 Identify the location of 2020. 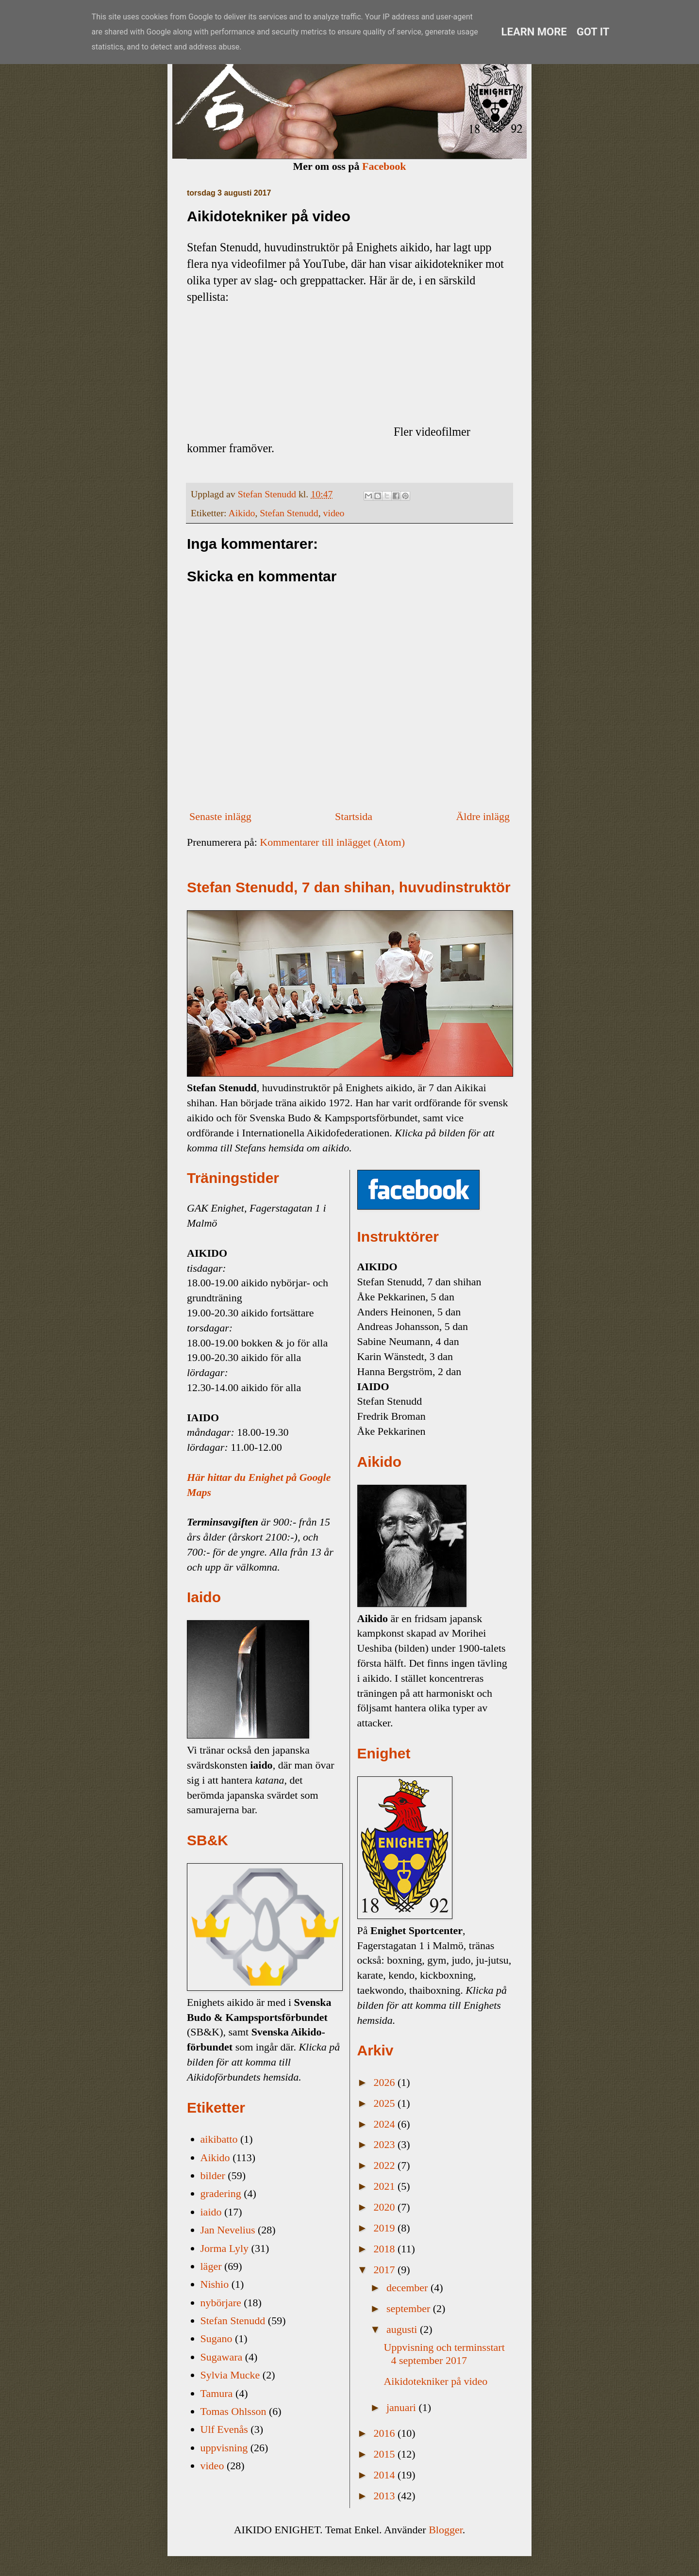
(386, 2207).